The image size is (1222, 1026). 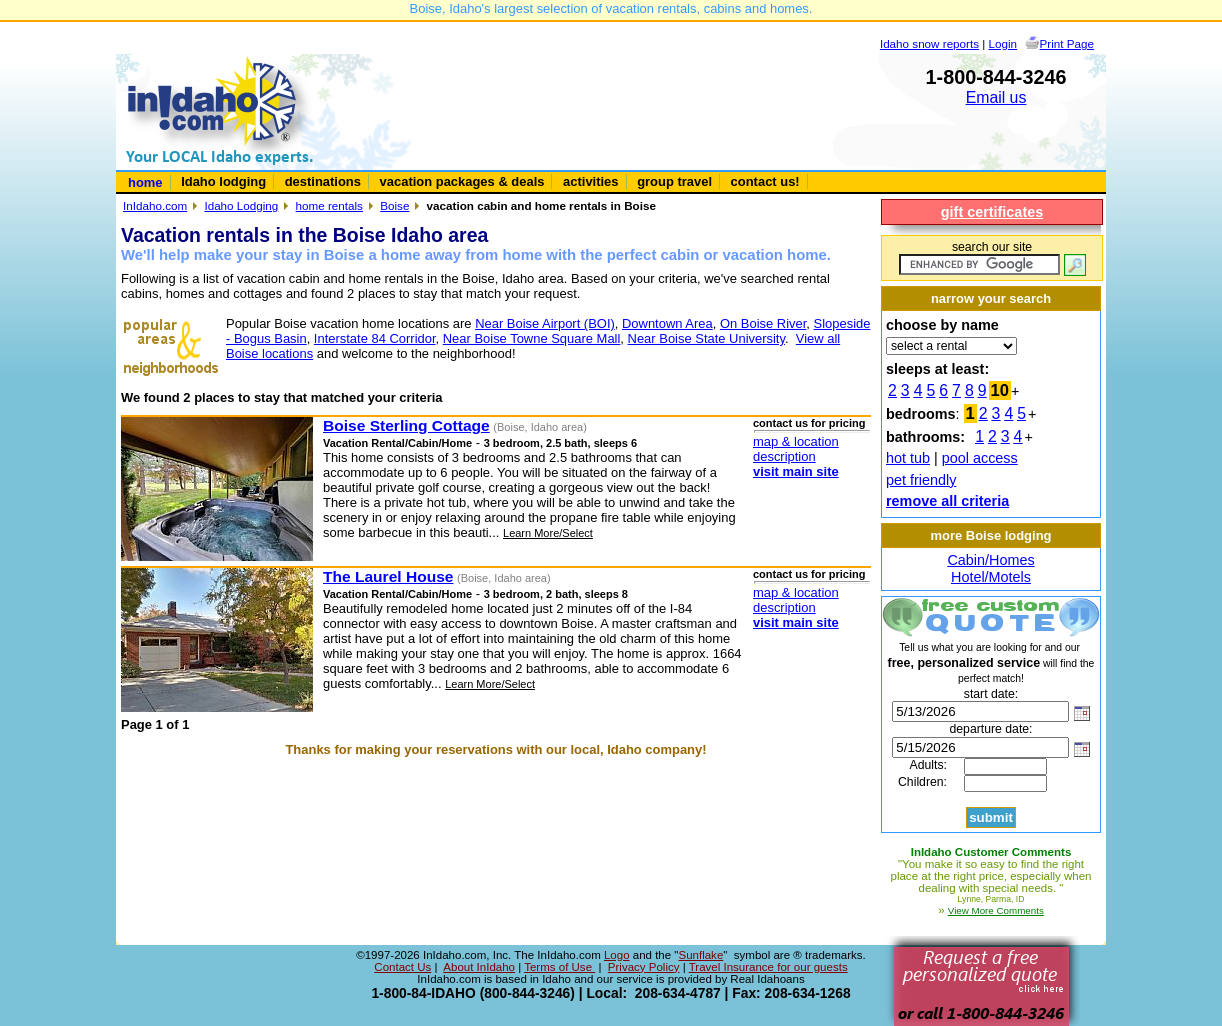 What do you see at coordinates (1067, 43) in the screenshot?
I see `Print Page` at bounding box center [1067, 43].